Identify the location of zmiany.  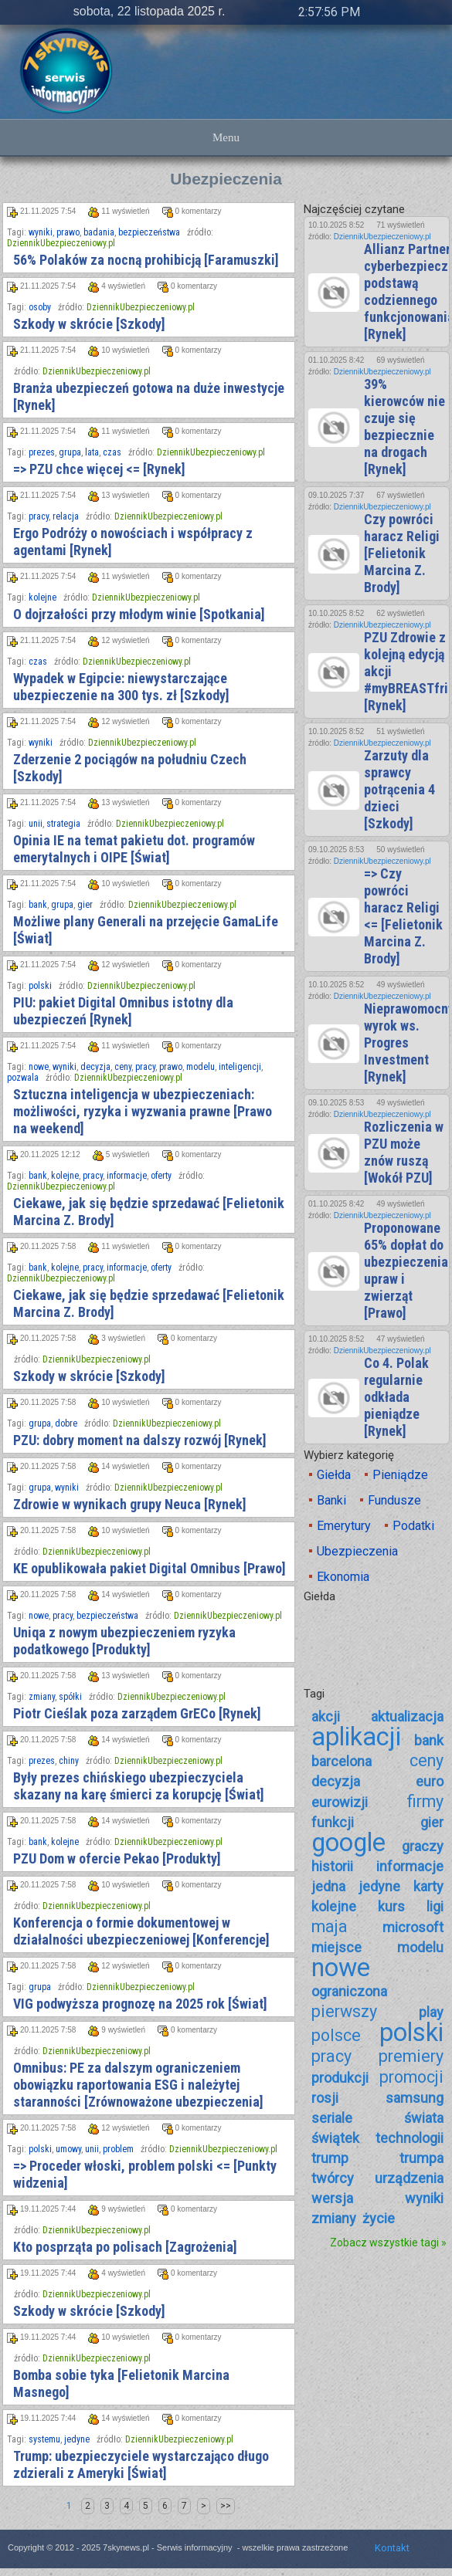
(42, 1696).